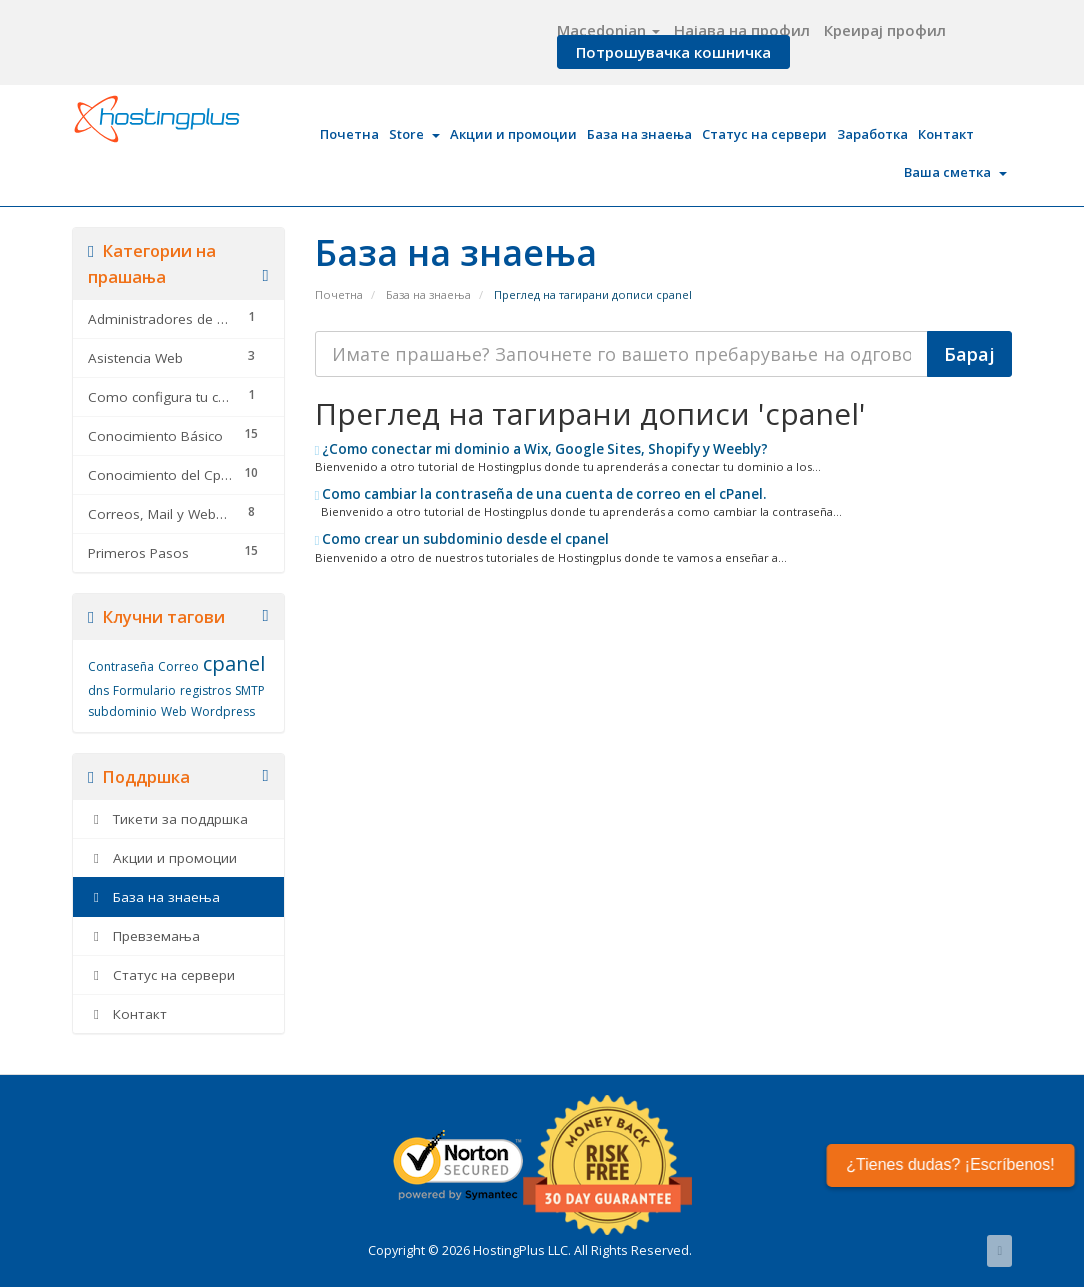 This screenshot has width=1084, height=1287. Describe the element at coordinates (168, 819) in the screenshot. I see `Тикети за поддршка` at that location.